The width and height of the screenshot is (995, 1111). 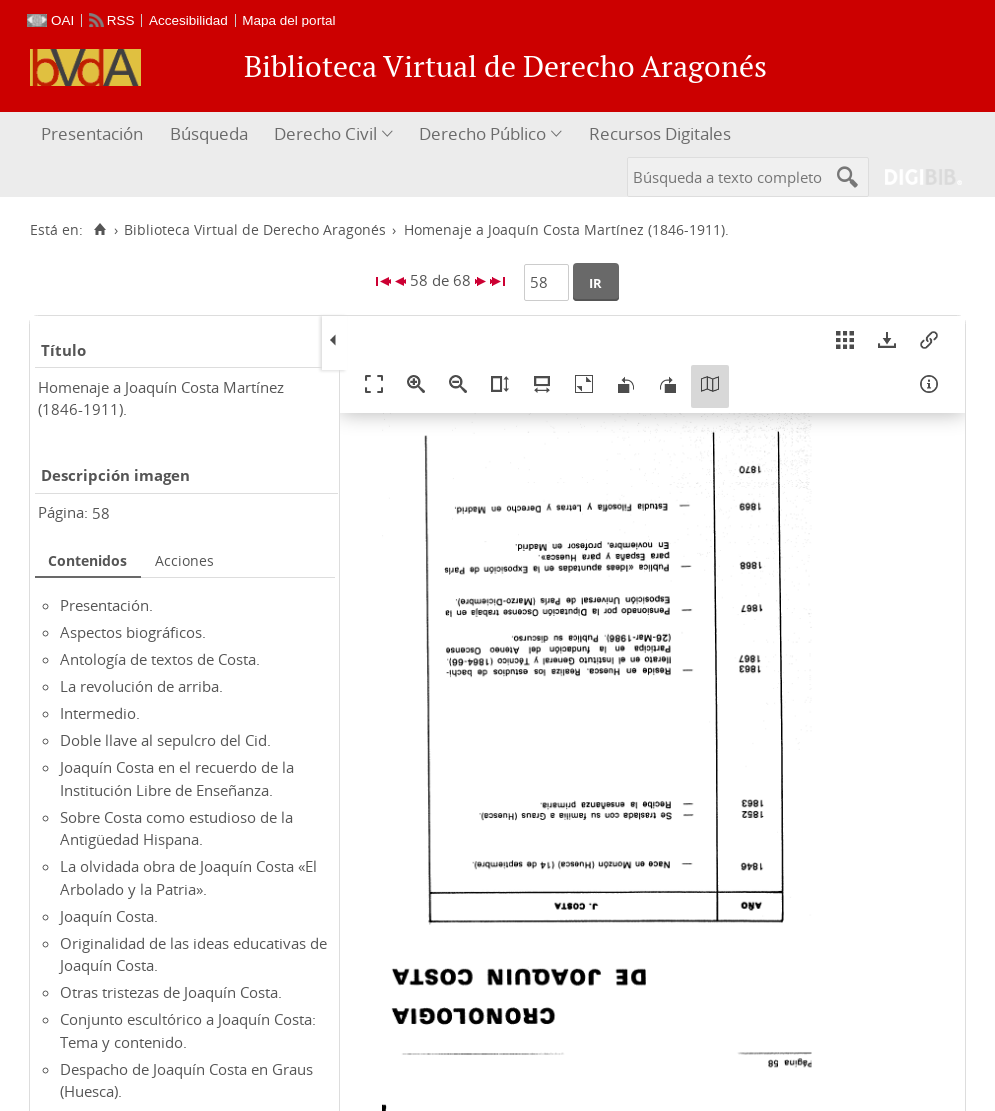 What do you see at coordinates (325, 133) in the screenshot?
I see `Derecho Civil` at bounding box center [325, 133].